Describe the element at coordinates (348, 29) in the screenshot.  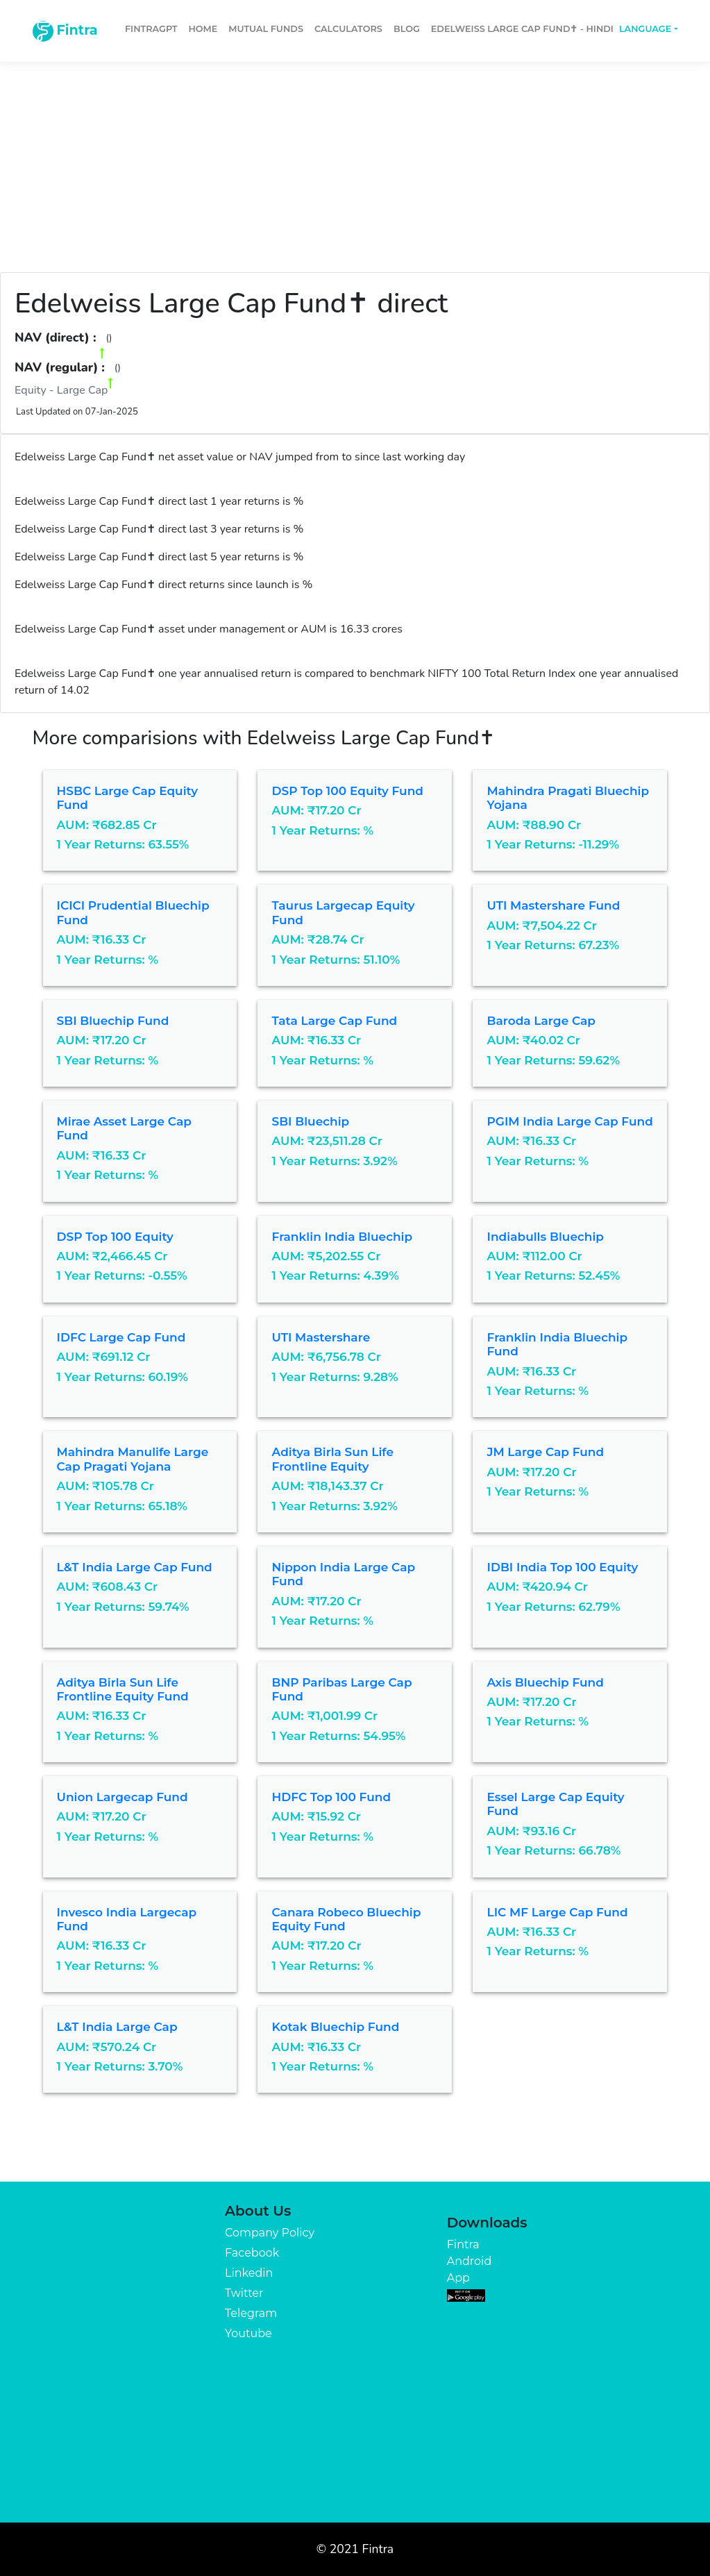
I see `Calculators` at that location.